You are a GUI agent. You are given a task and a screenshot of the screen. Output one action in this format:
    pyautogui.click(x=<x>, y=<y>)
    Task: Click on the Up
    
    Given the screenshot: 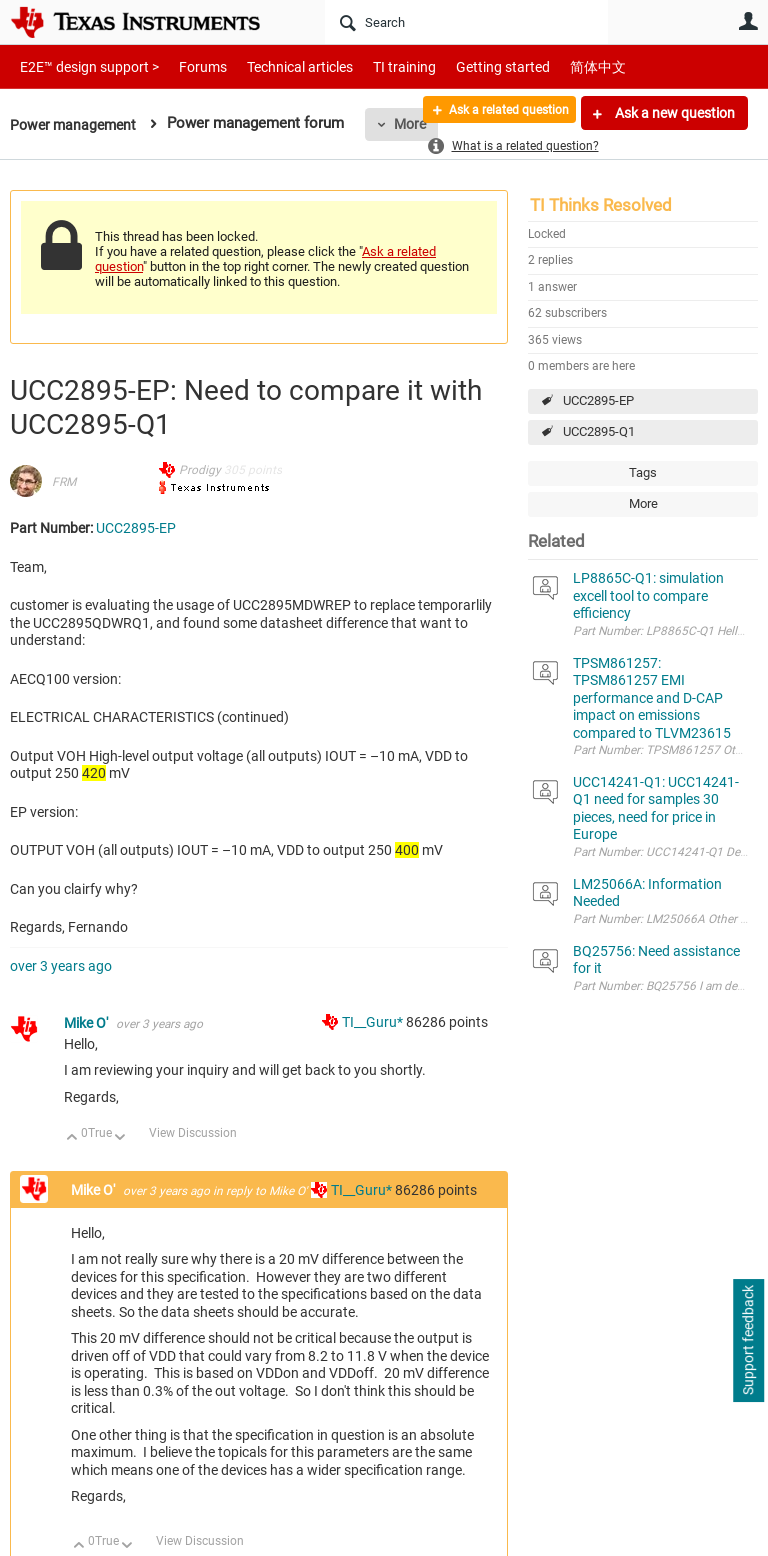 What is the action you would take?
    pyautogui.click(x=72, y=1138)
    